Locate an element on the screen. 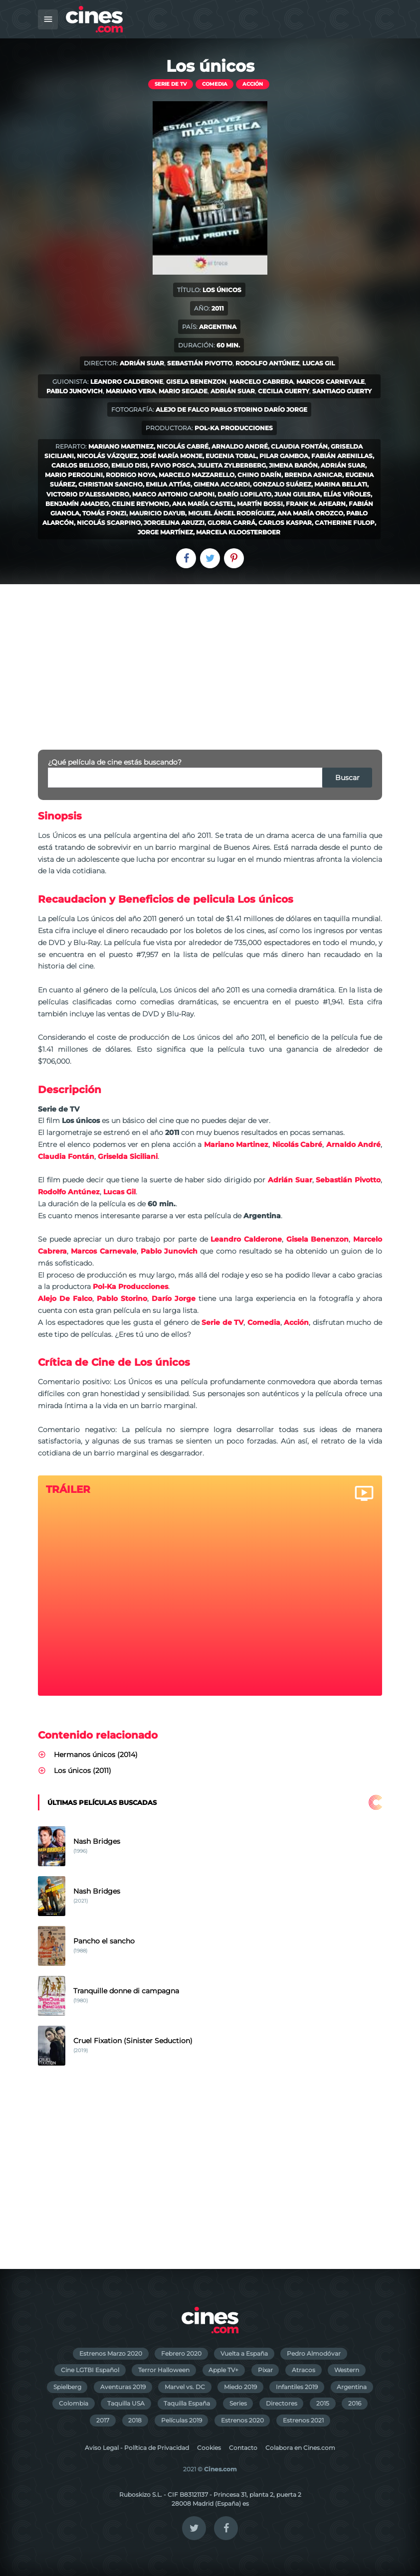 The height and width of the screenshot is (2576, 420). Estrenos 2021 is located at coordinates (303, 2420).